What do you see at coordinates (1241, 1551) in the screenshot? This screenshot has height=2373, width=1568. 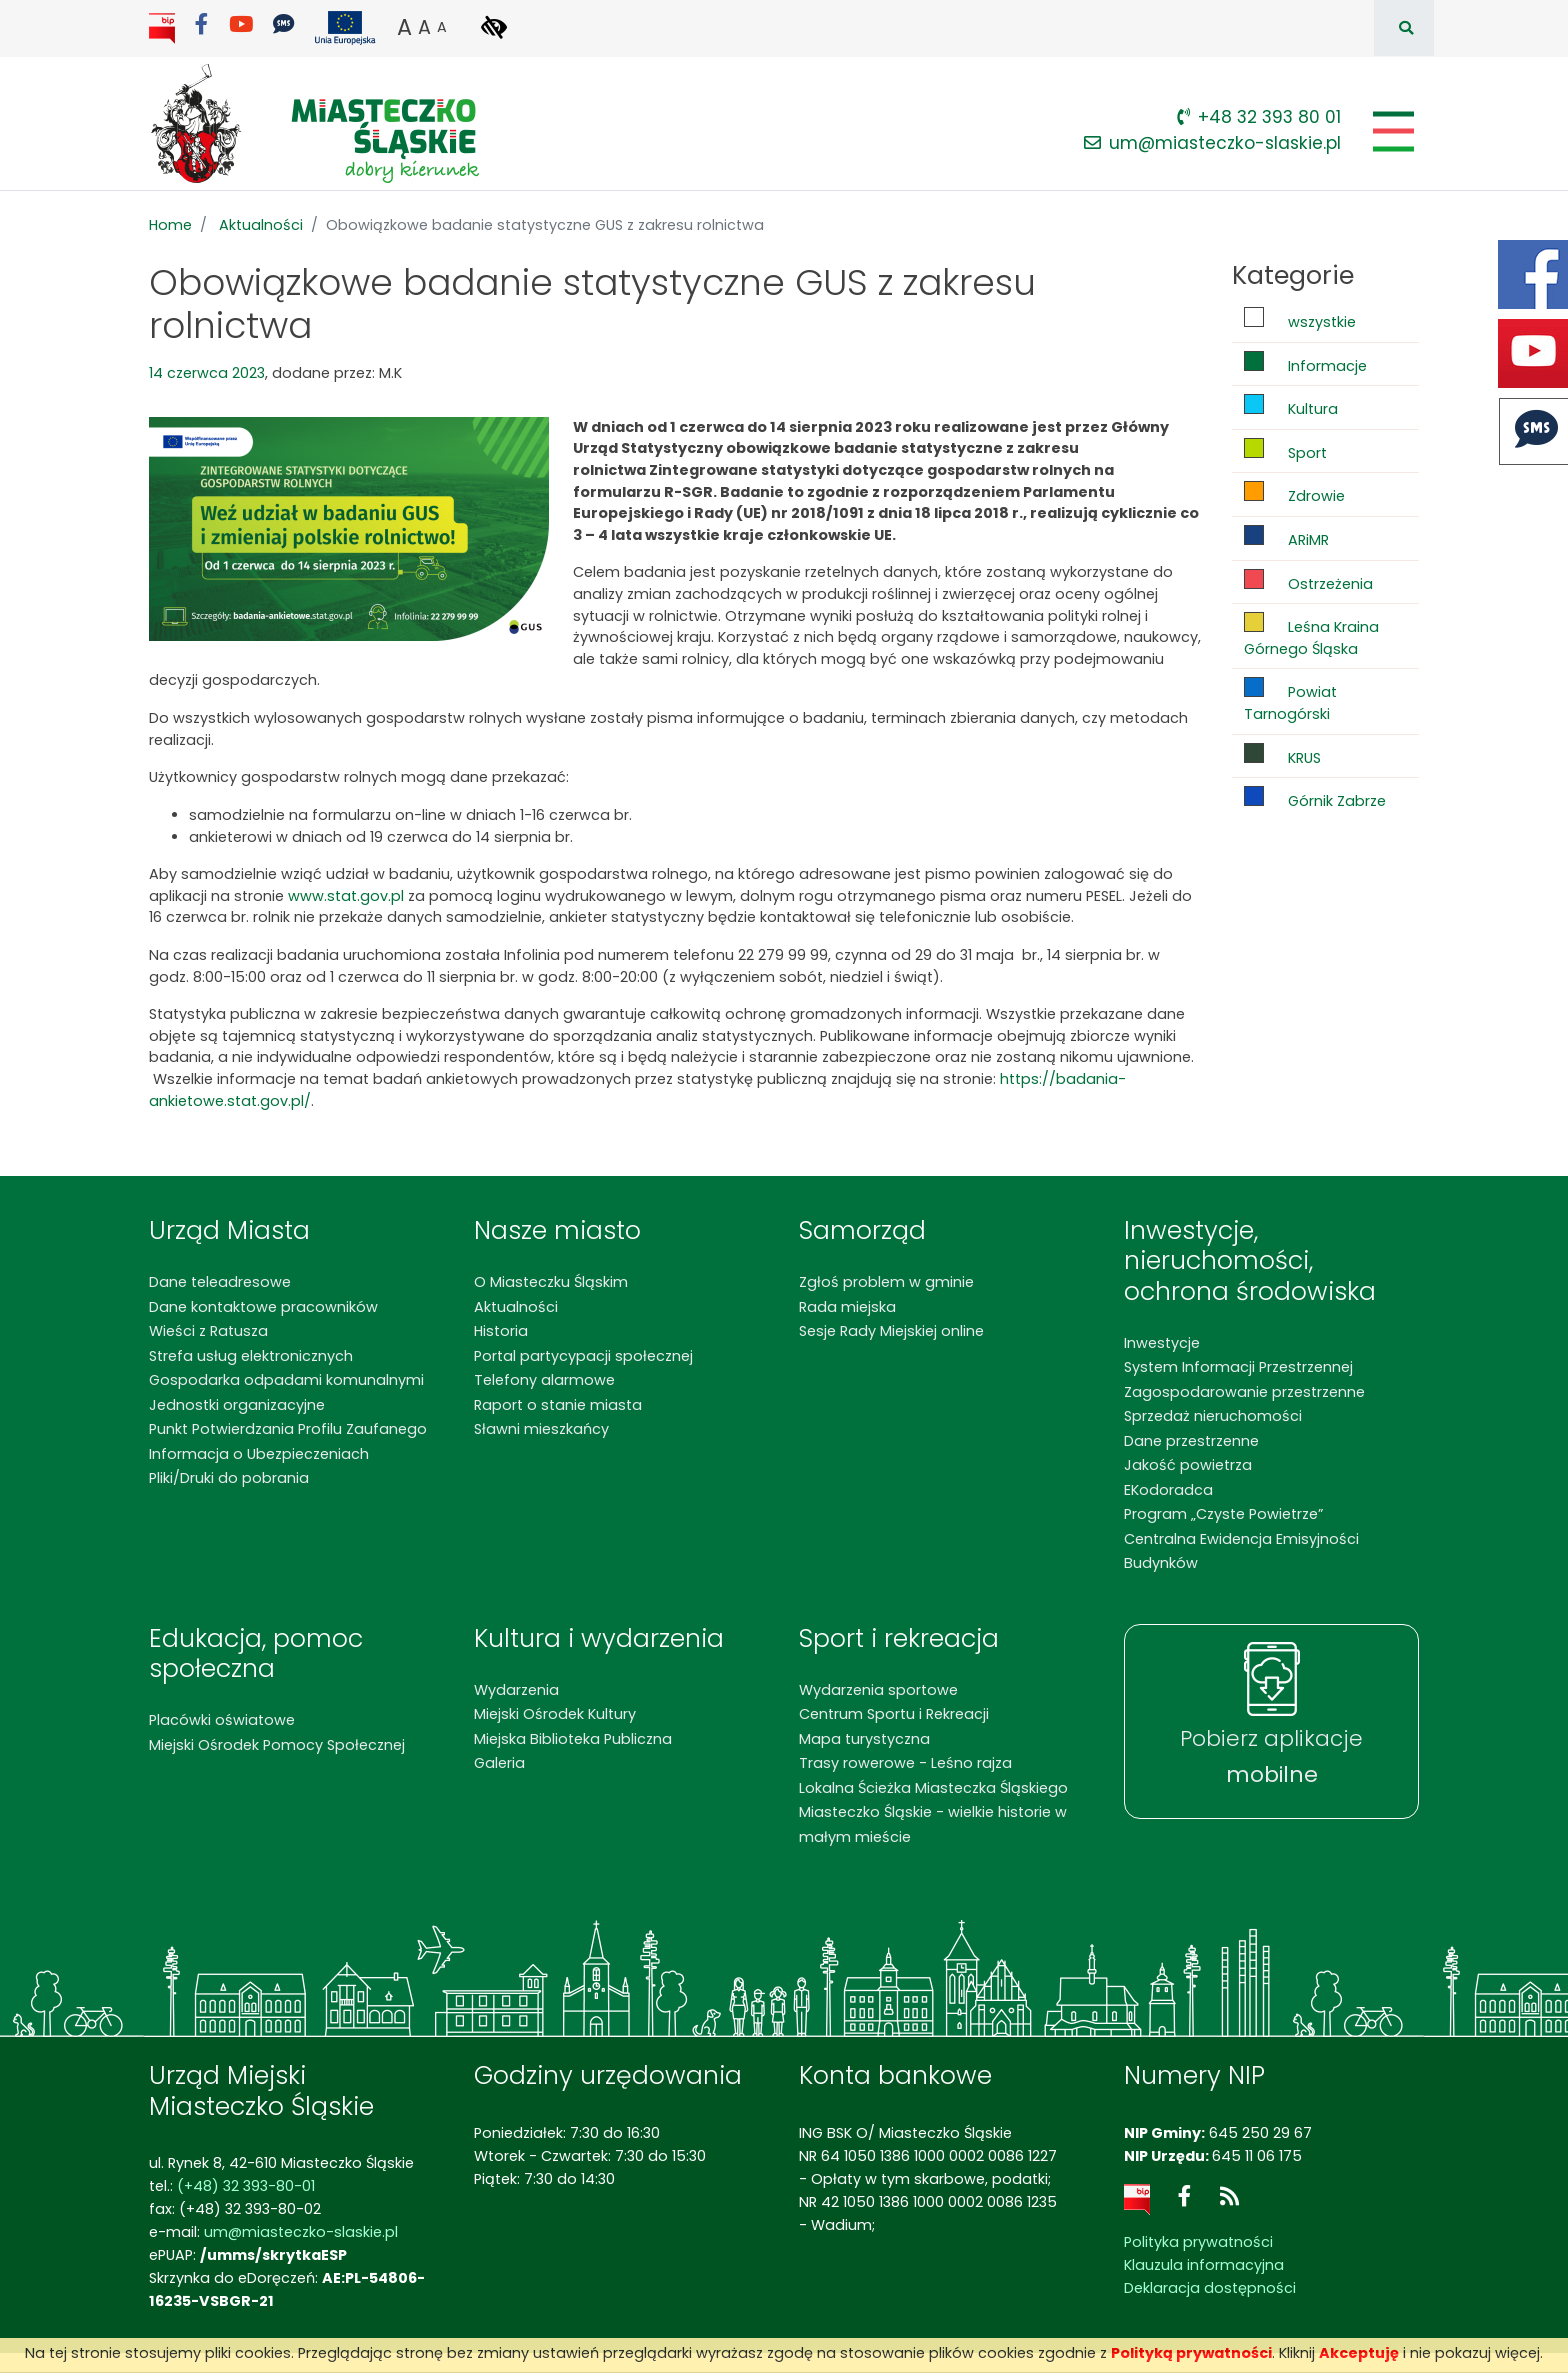 I see `Centralna Ewidencja Emisyjności Budynków` at bounding box center [1241, 1551].